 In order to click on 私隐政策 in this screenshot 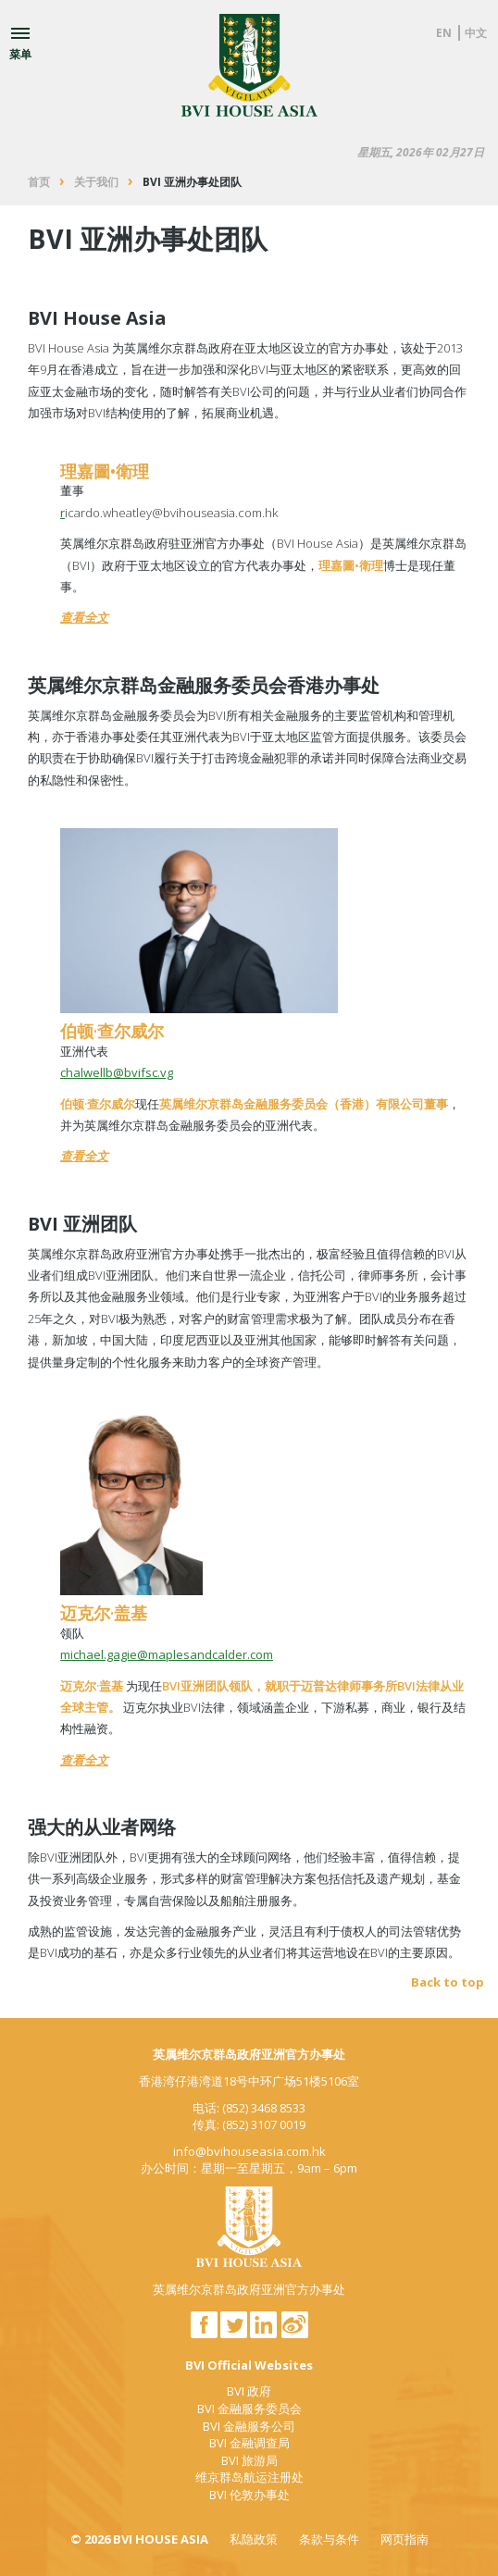, I will do `click(254, 2539)`.